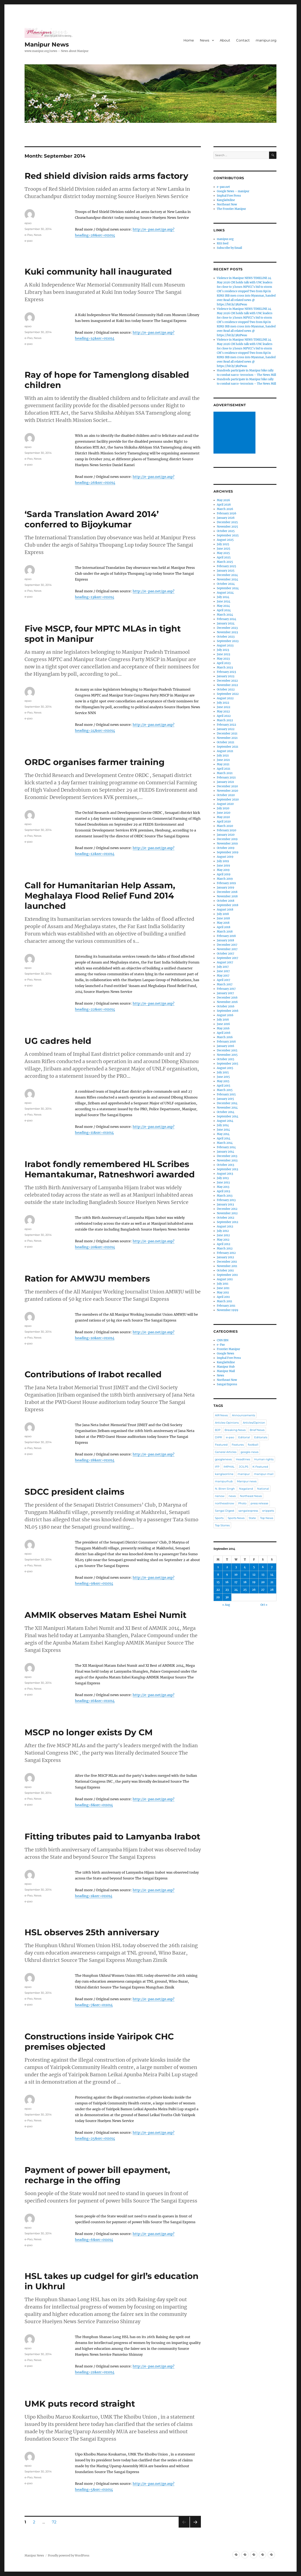 Image resolution: width=301 pixels, height=2576 pixels. I want to click on June 2011, so click(223, 1288).